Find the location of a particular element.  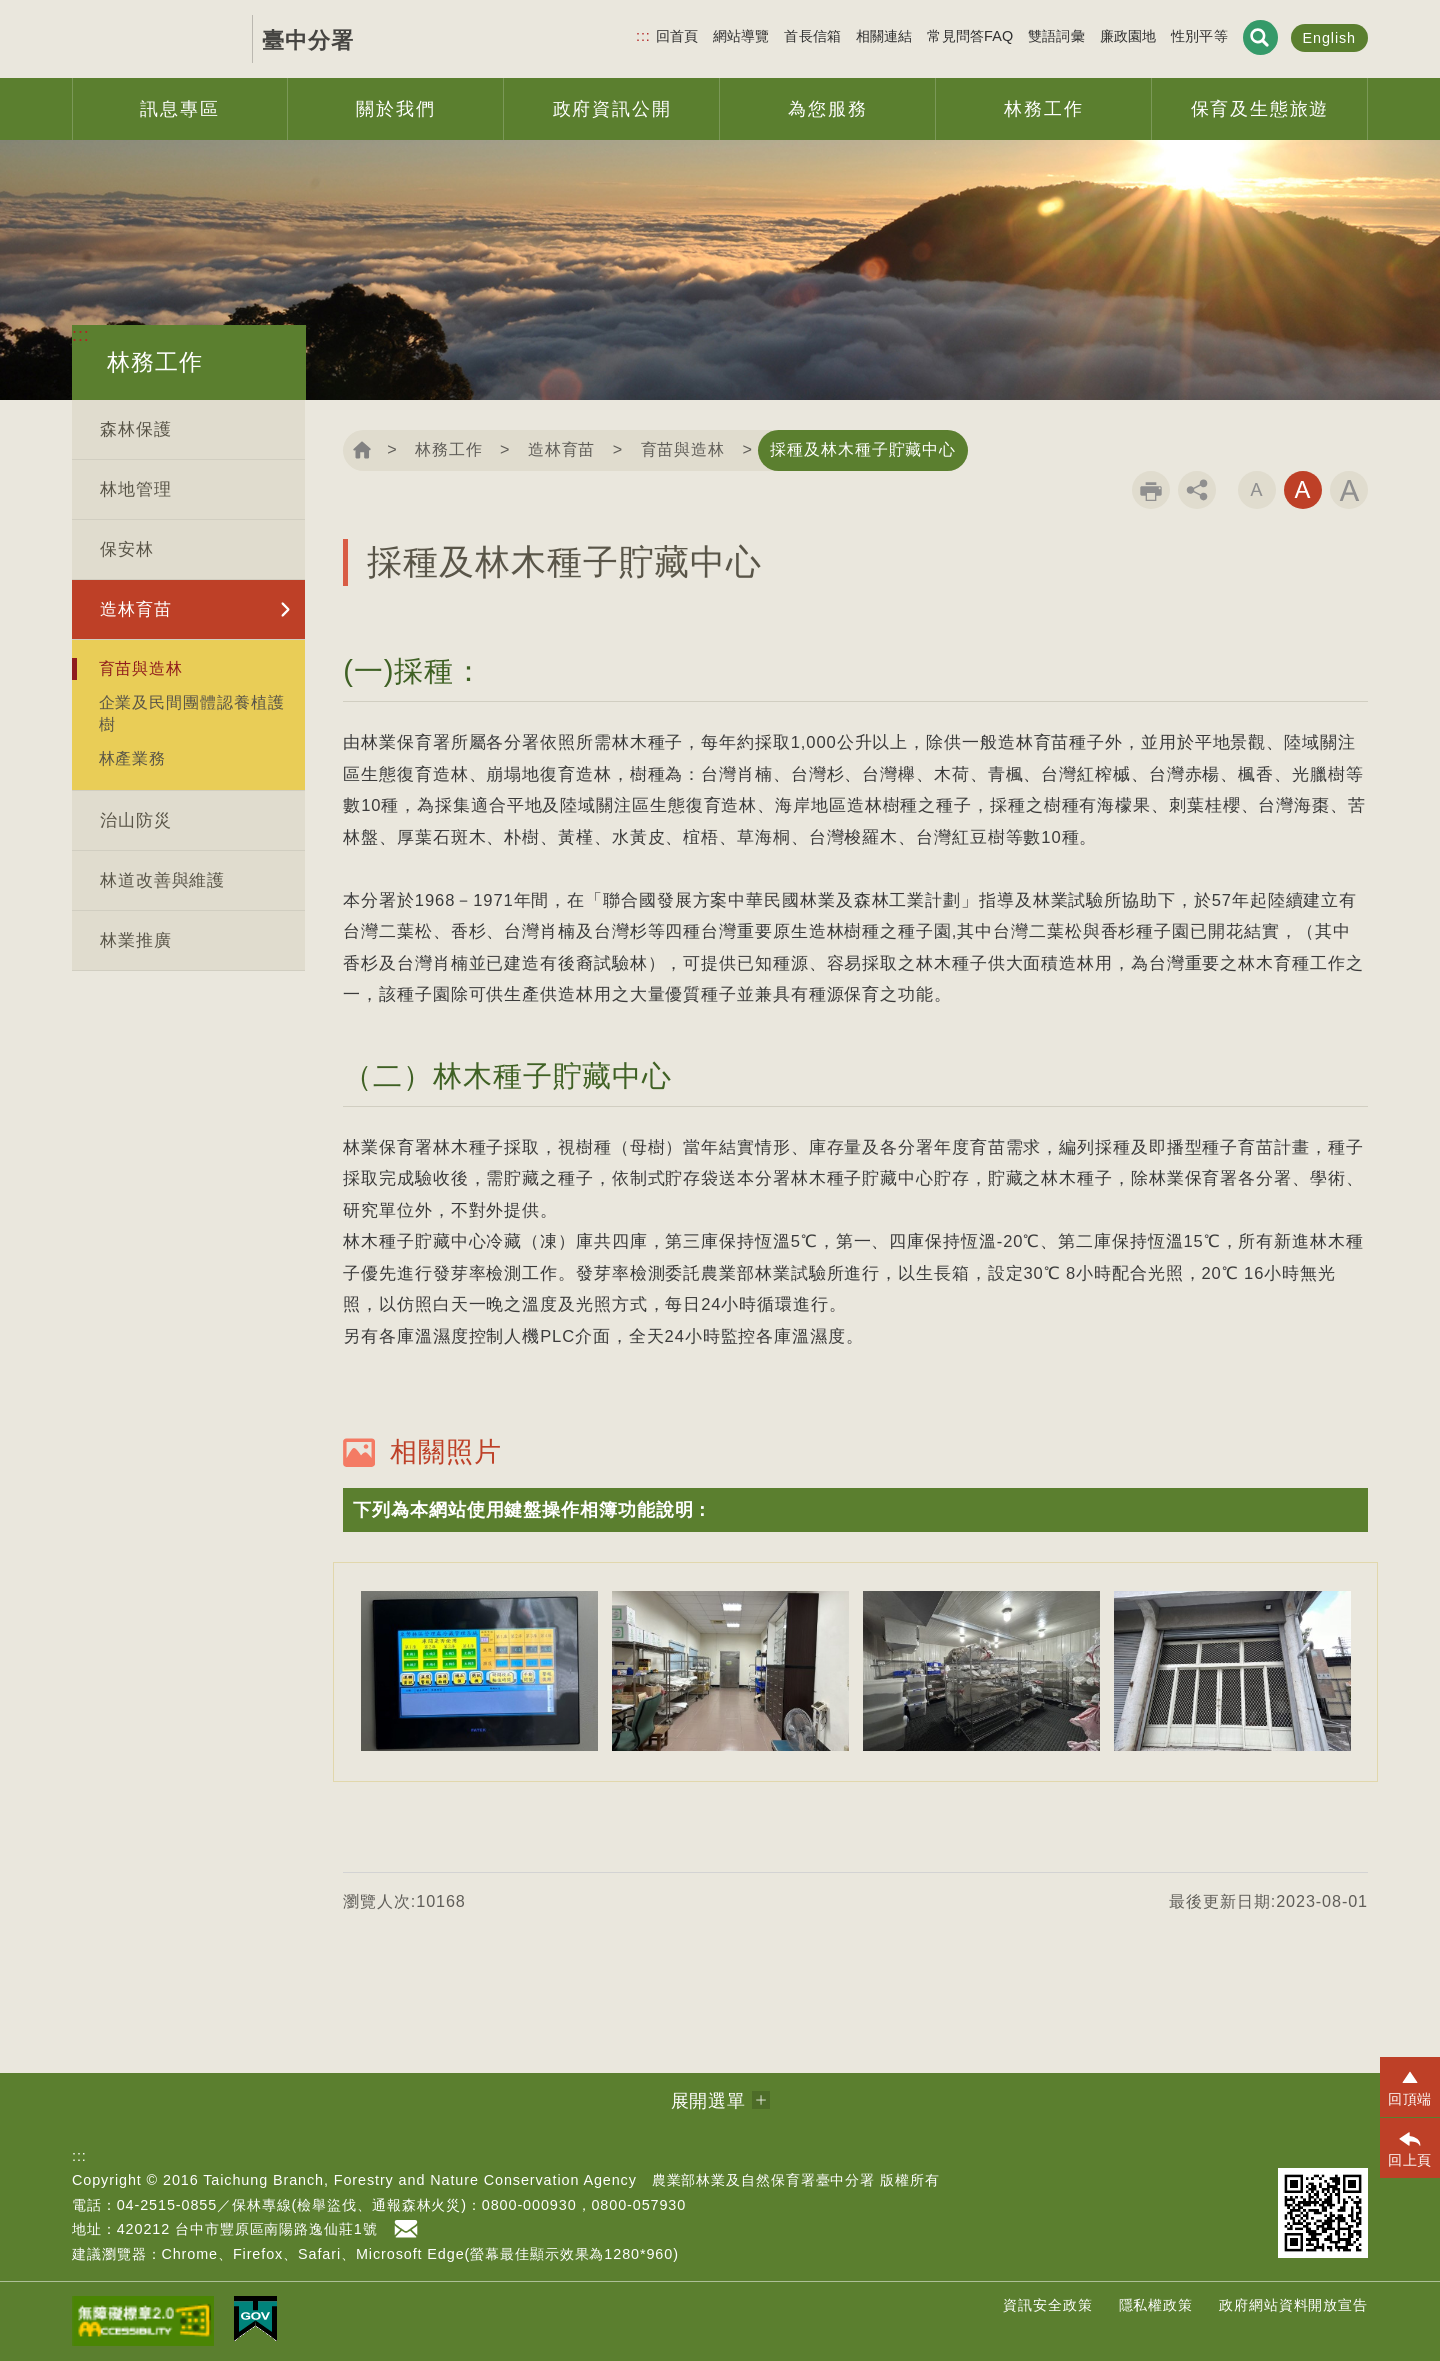

隱私權政策 is located at coordinates (1156, 2305).